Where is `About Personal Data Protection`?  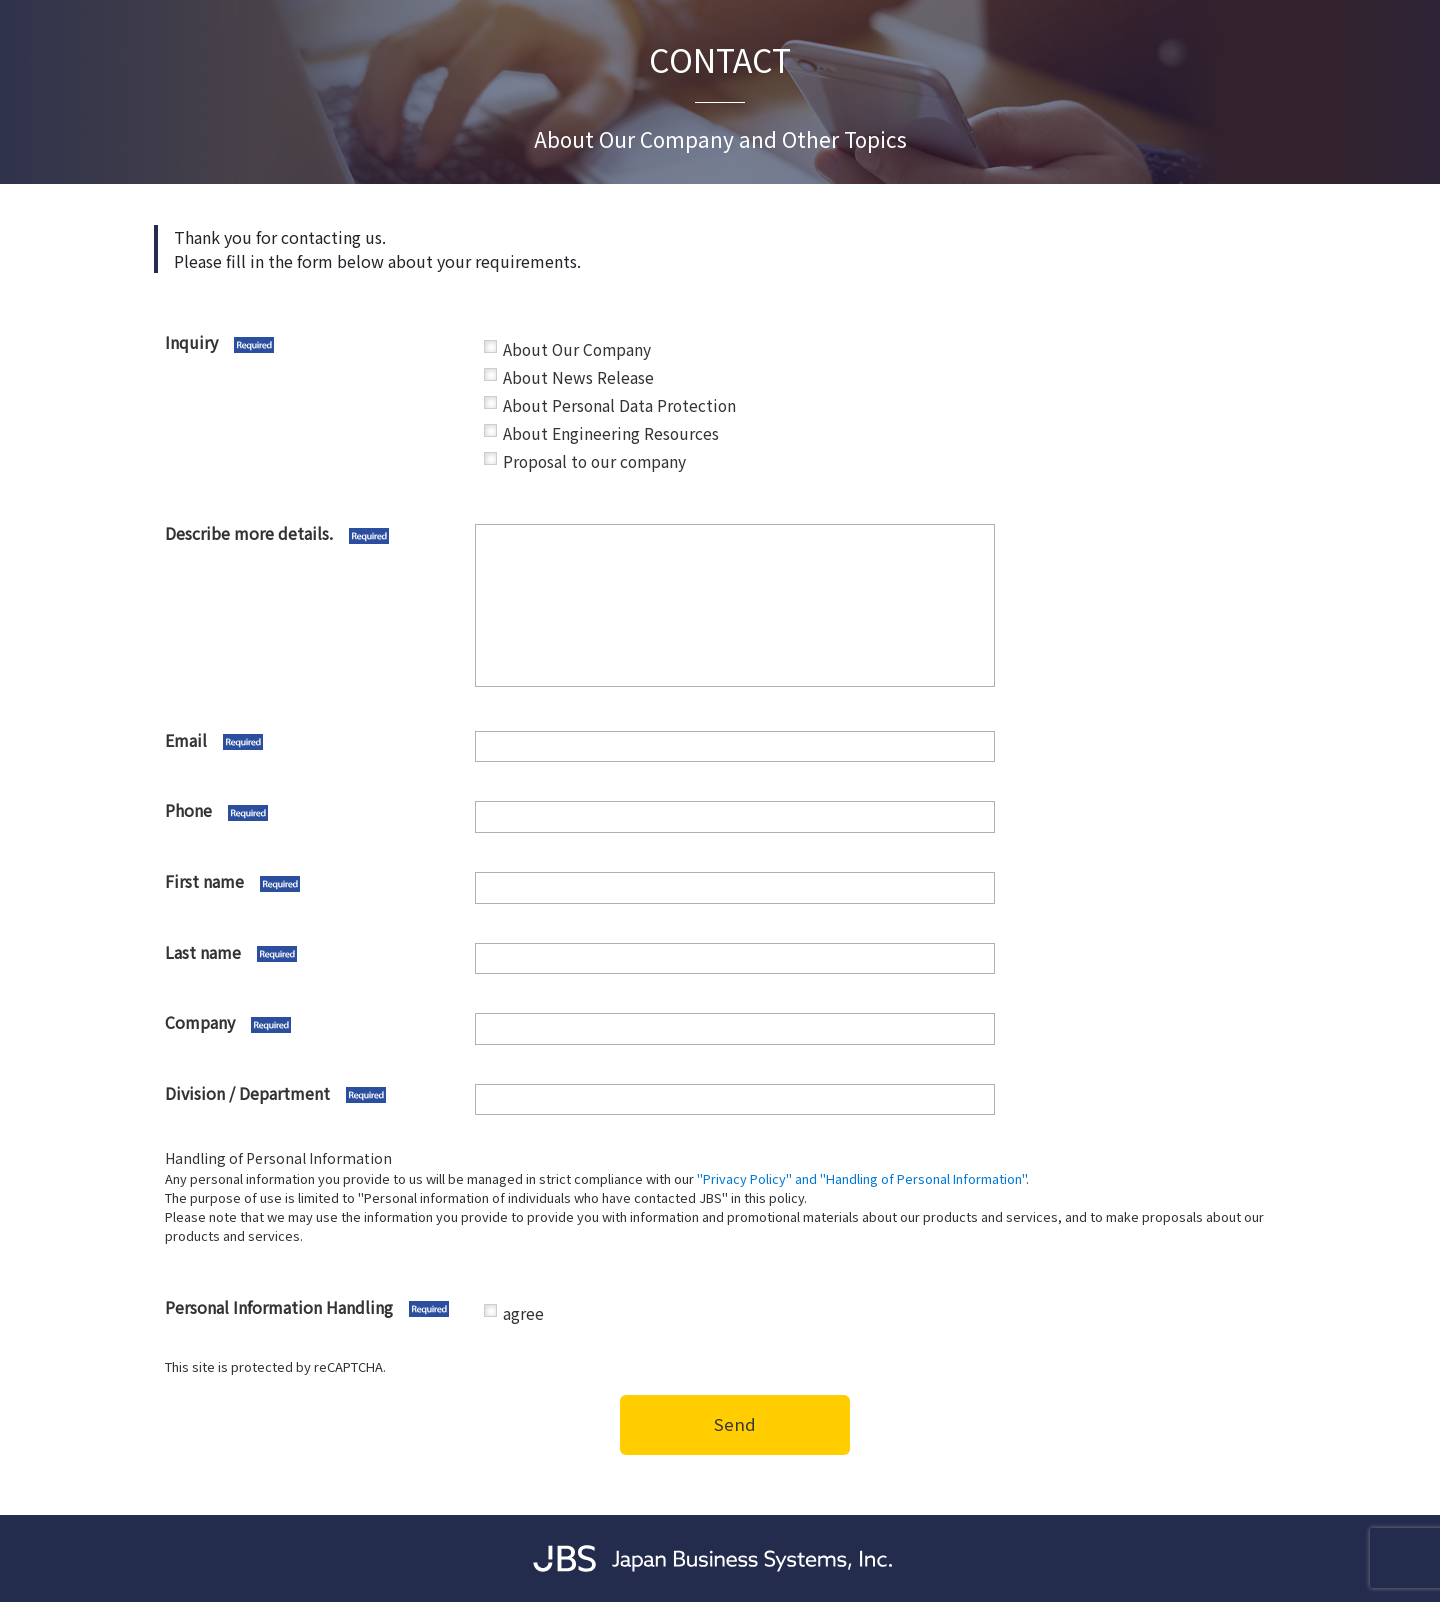
About Personal Data Protection is located at coordinates (619, 405).